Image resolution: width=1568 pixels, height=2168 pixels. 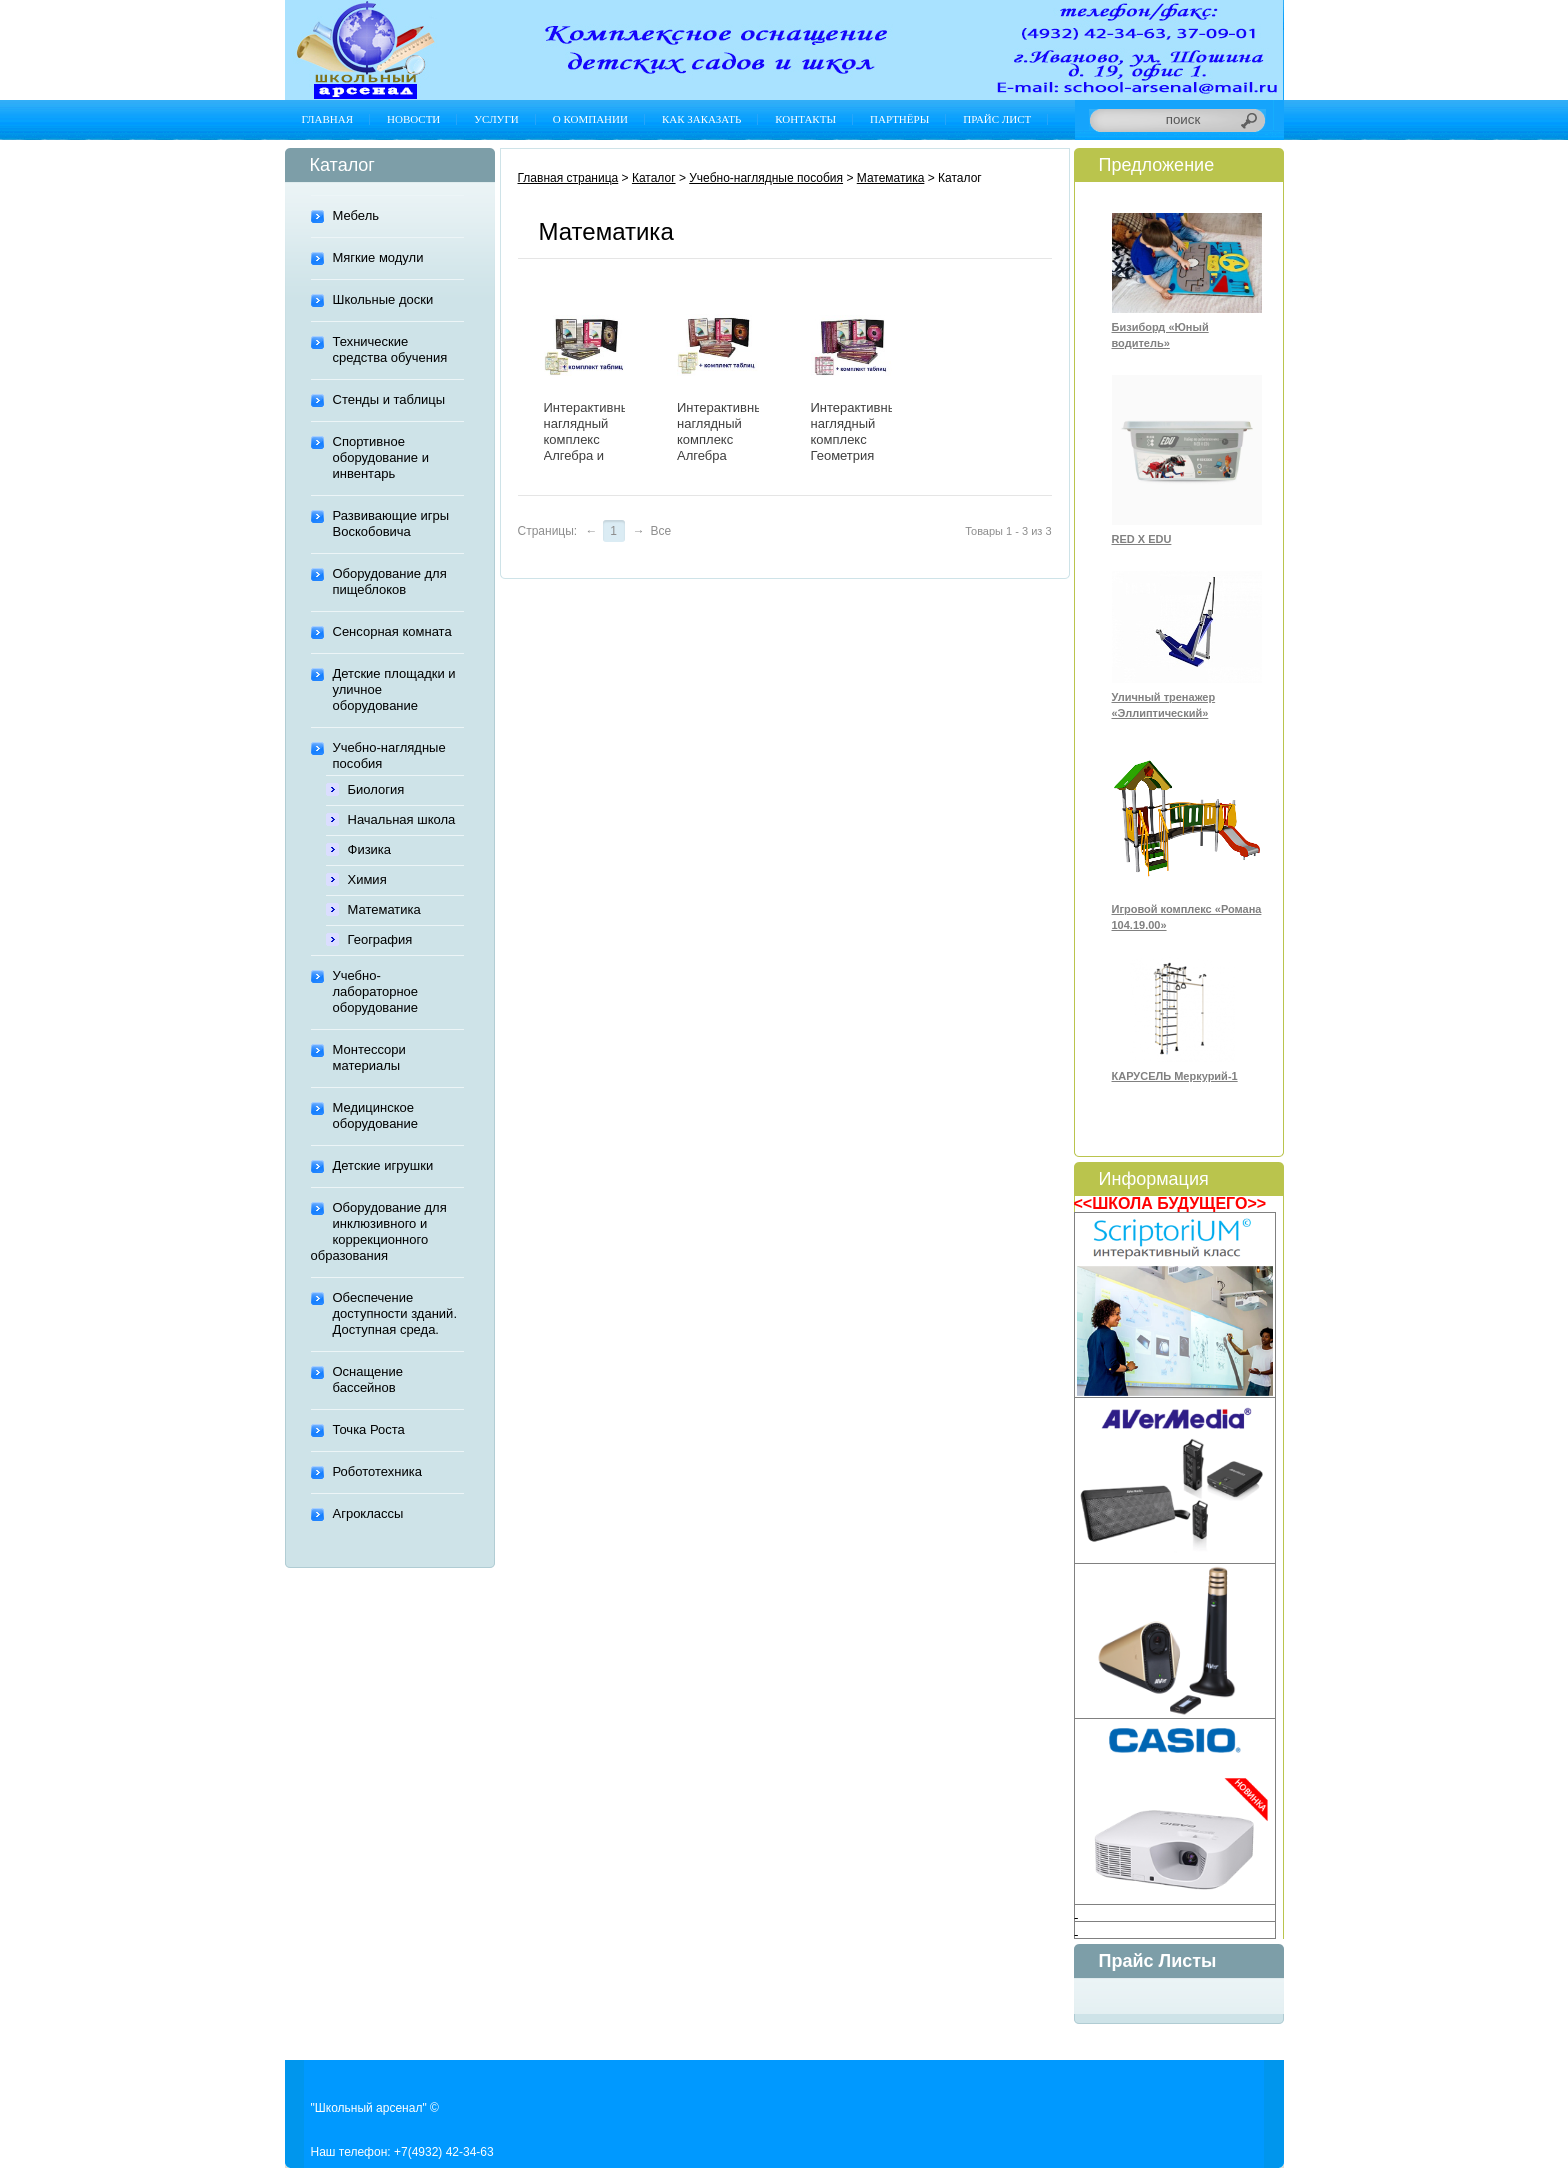 What do you see at coordinates (368, 1513) in the screenshot?
I see `Агроклассы` at bounding box center [368, 1513].